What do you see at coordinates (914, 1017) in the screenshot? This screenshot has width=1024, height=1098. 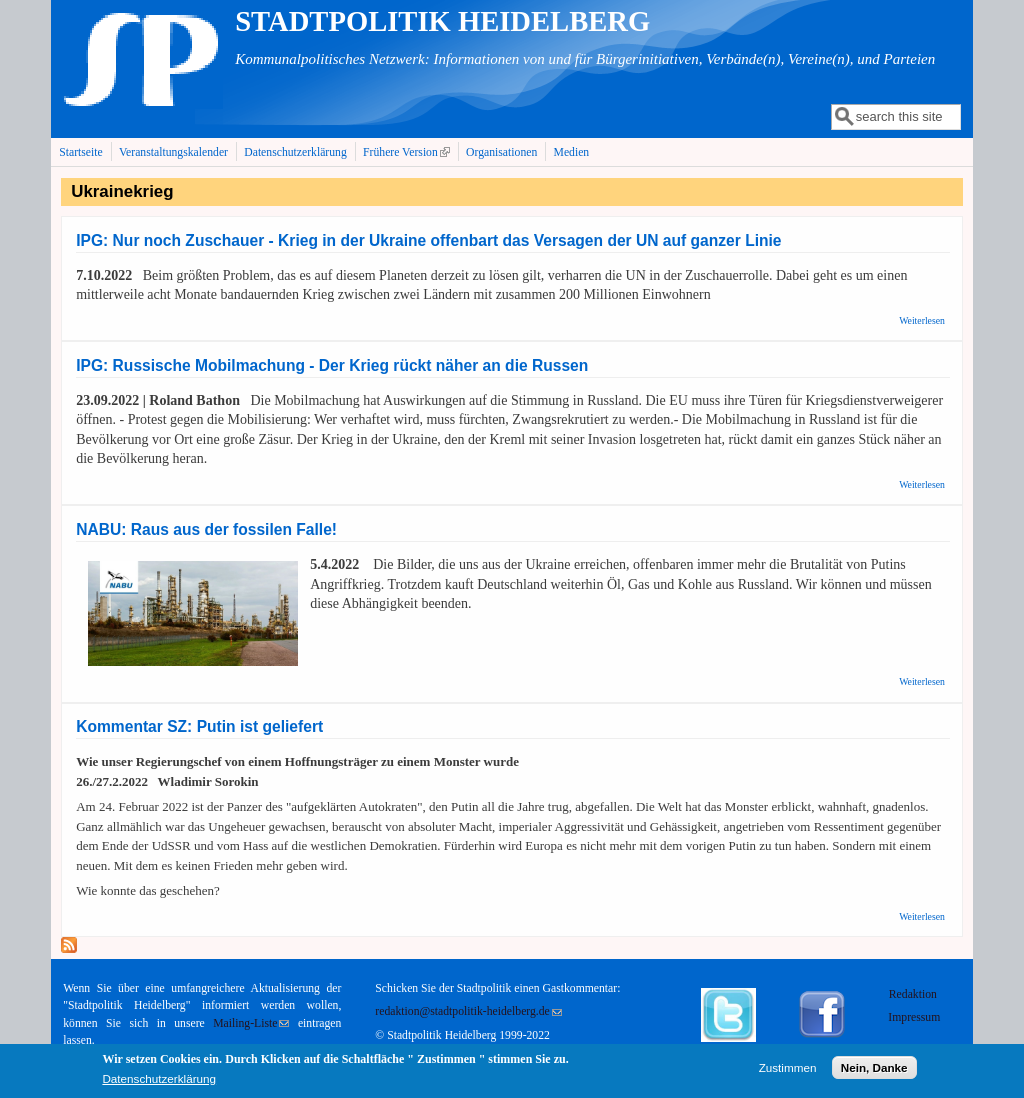 I see `Impressum` at bounding box center [914, 1017].